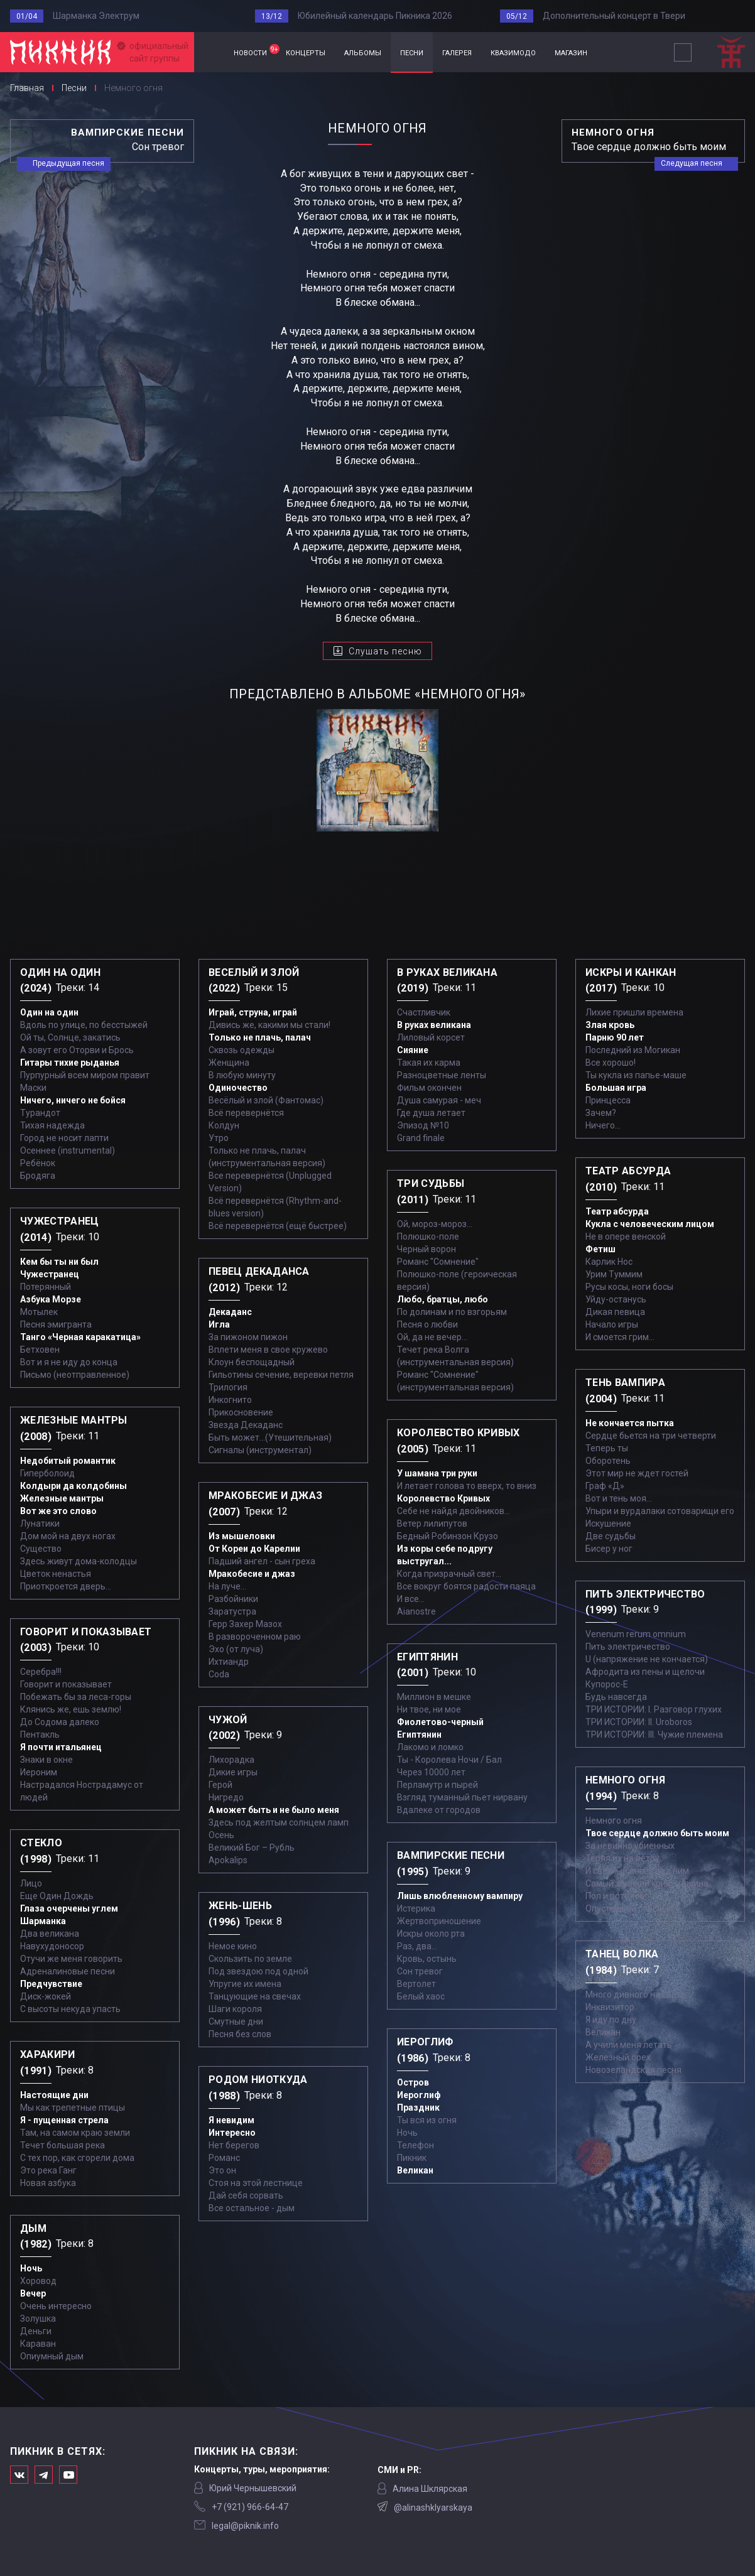 The height and width of the screenshot is (2576, 755). What do you see at coordinates (230, 1400) in the screenshot?
I see `Инкогнито` at bounding box center [230, 1400].